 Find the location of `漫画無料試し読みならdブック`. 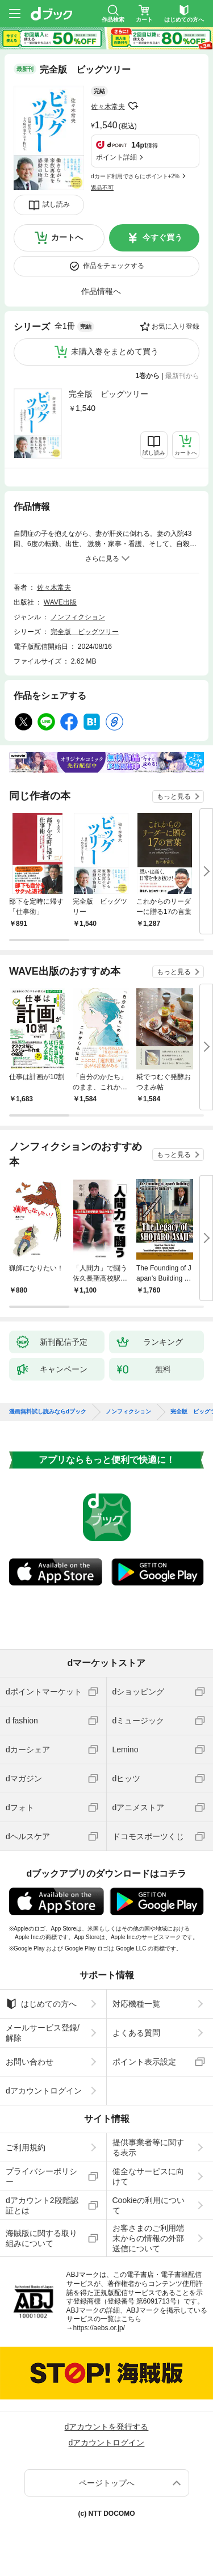

漫画無料試し読みならdブック is located at coordinates (47, 1412).